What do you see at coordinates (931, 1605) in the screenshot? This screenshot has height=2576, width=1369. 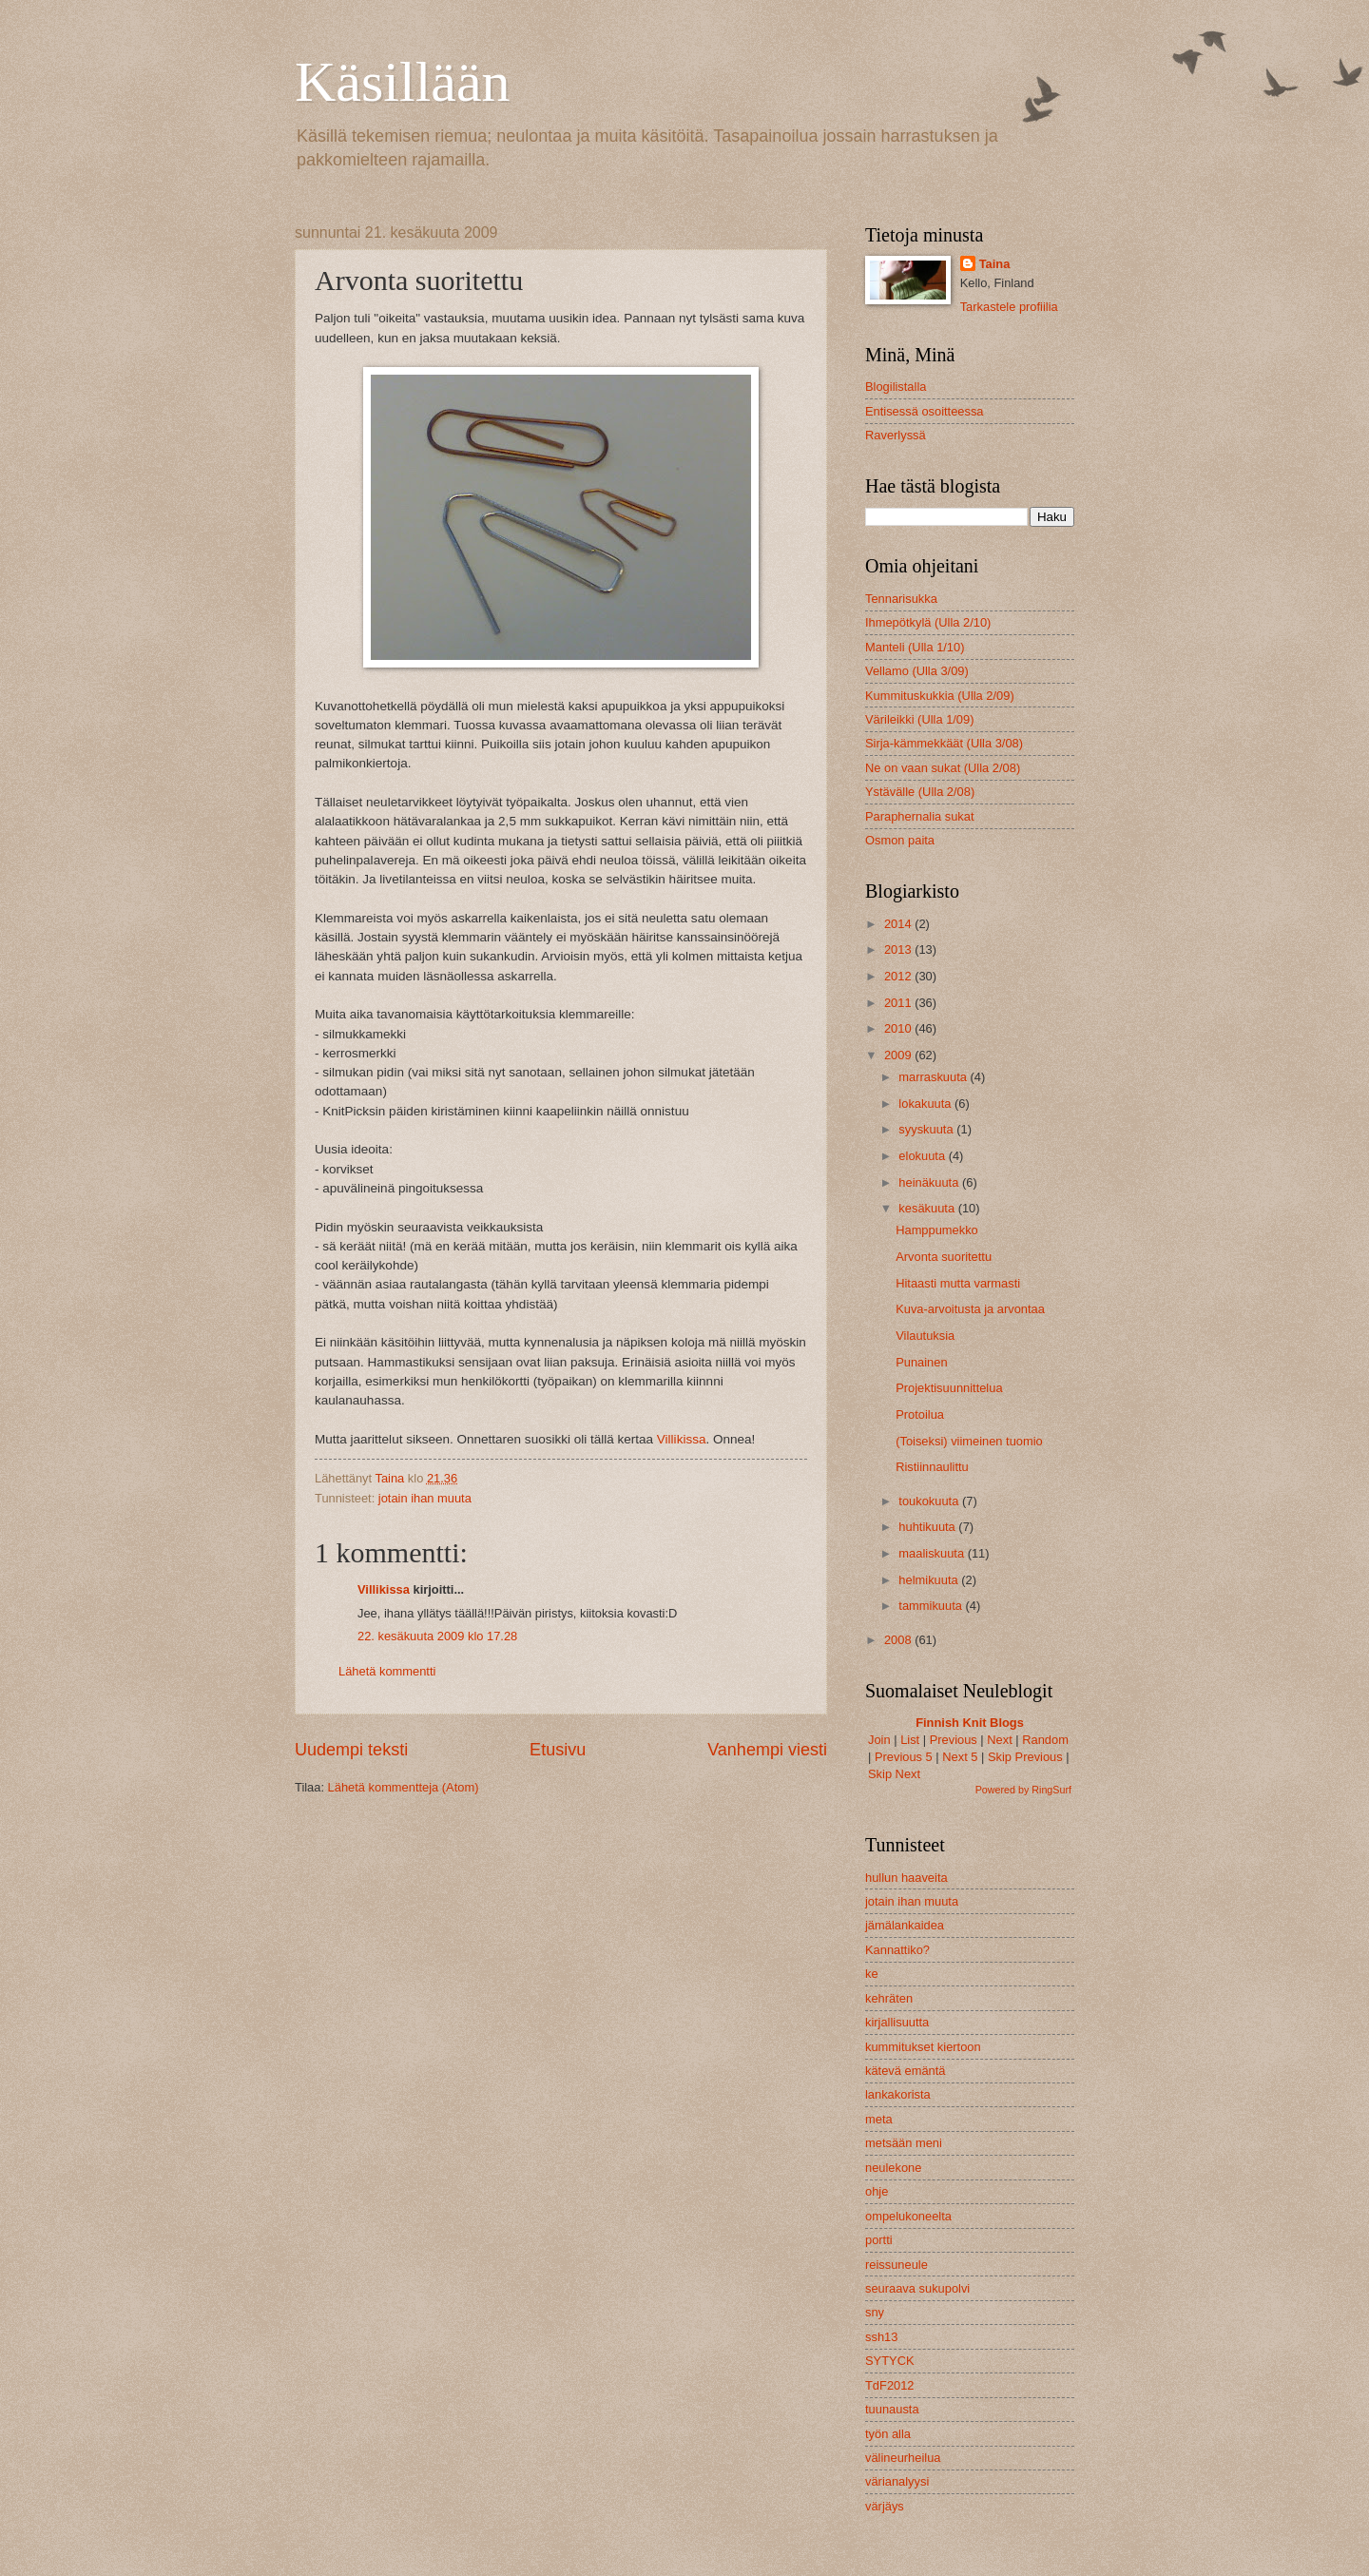 I see `tammikuuta` at bounding box center [931, 1605].